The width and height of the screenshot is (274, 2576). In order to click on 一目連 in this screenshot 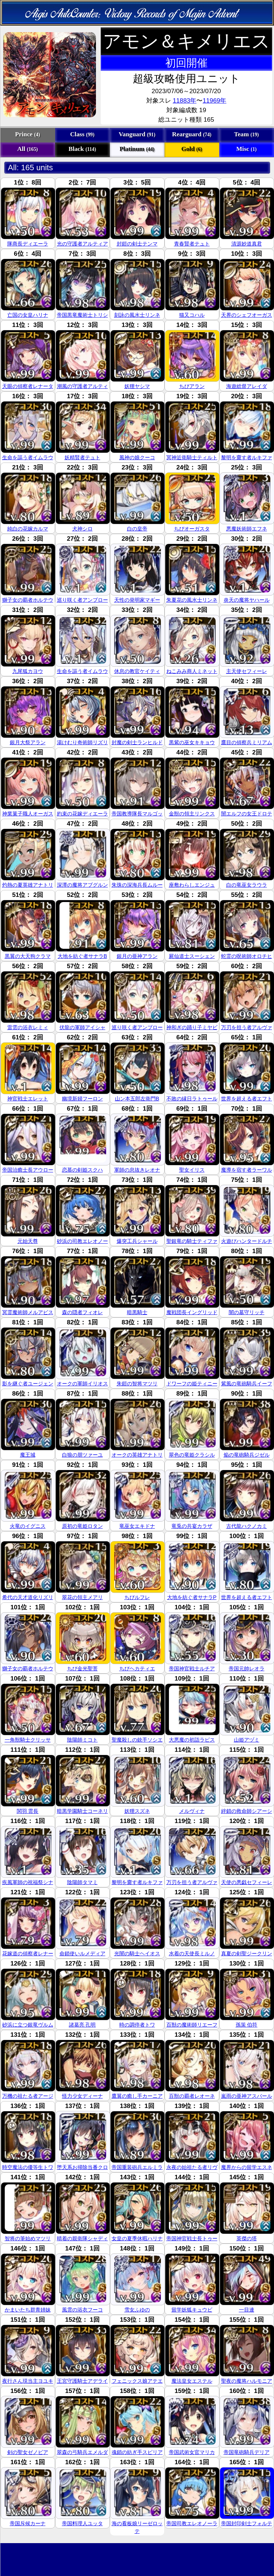, I will do `click(246, 2310)`.